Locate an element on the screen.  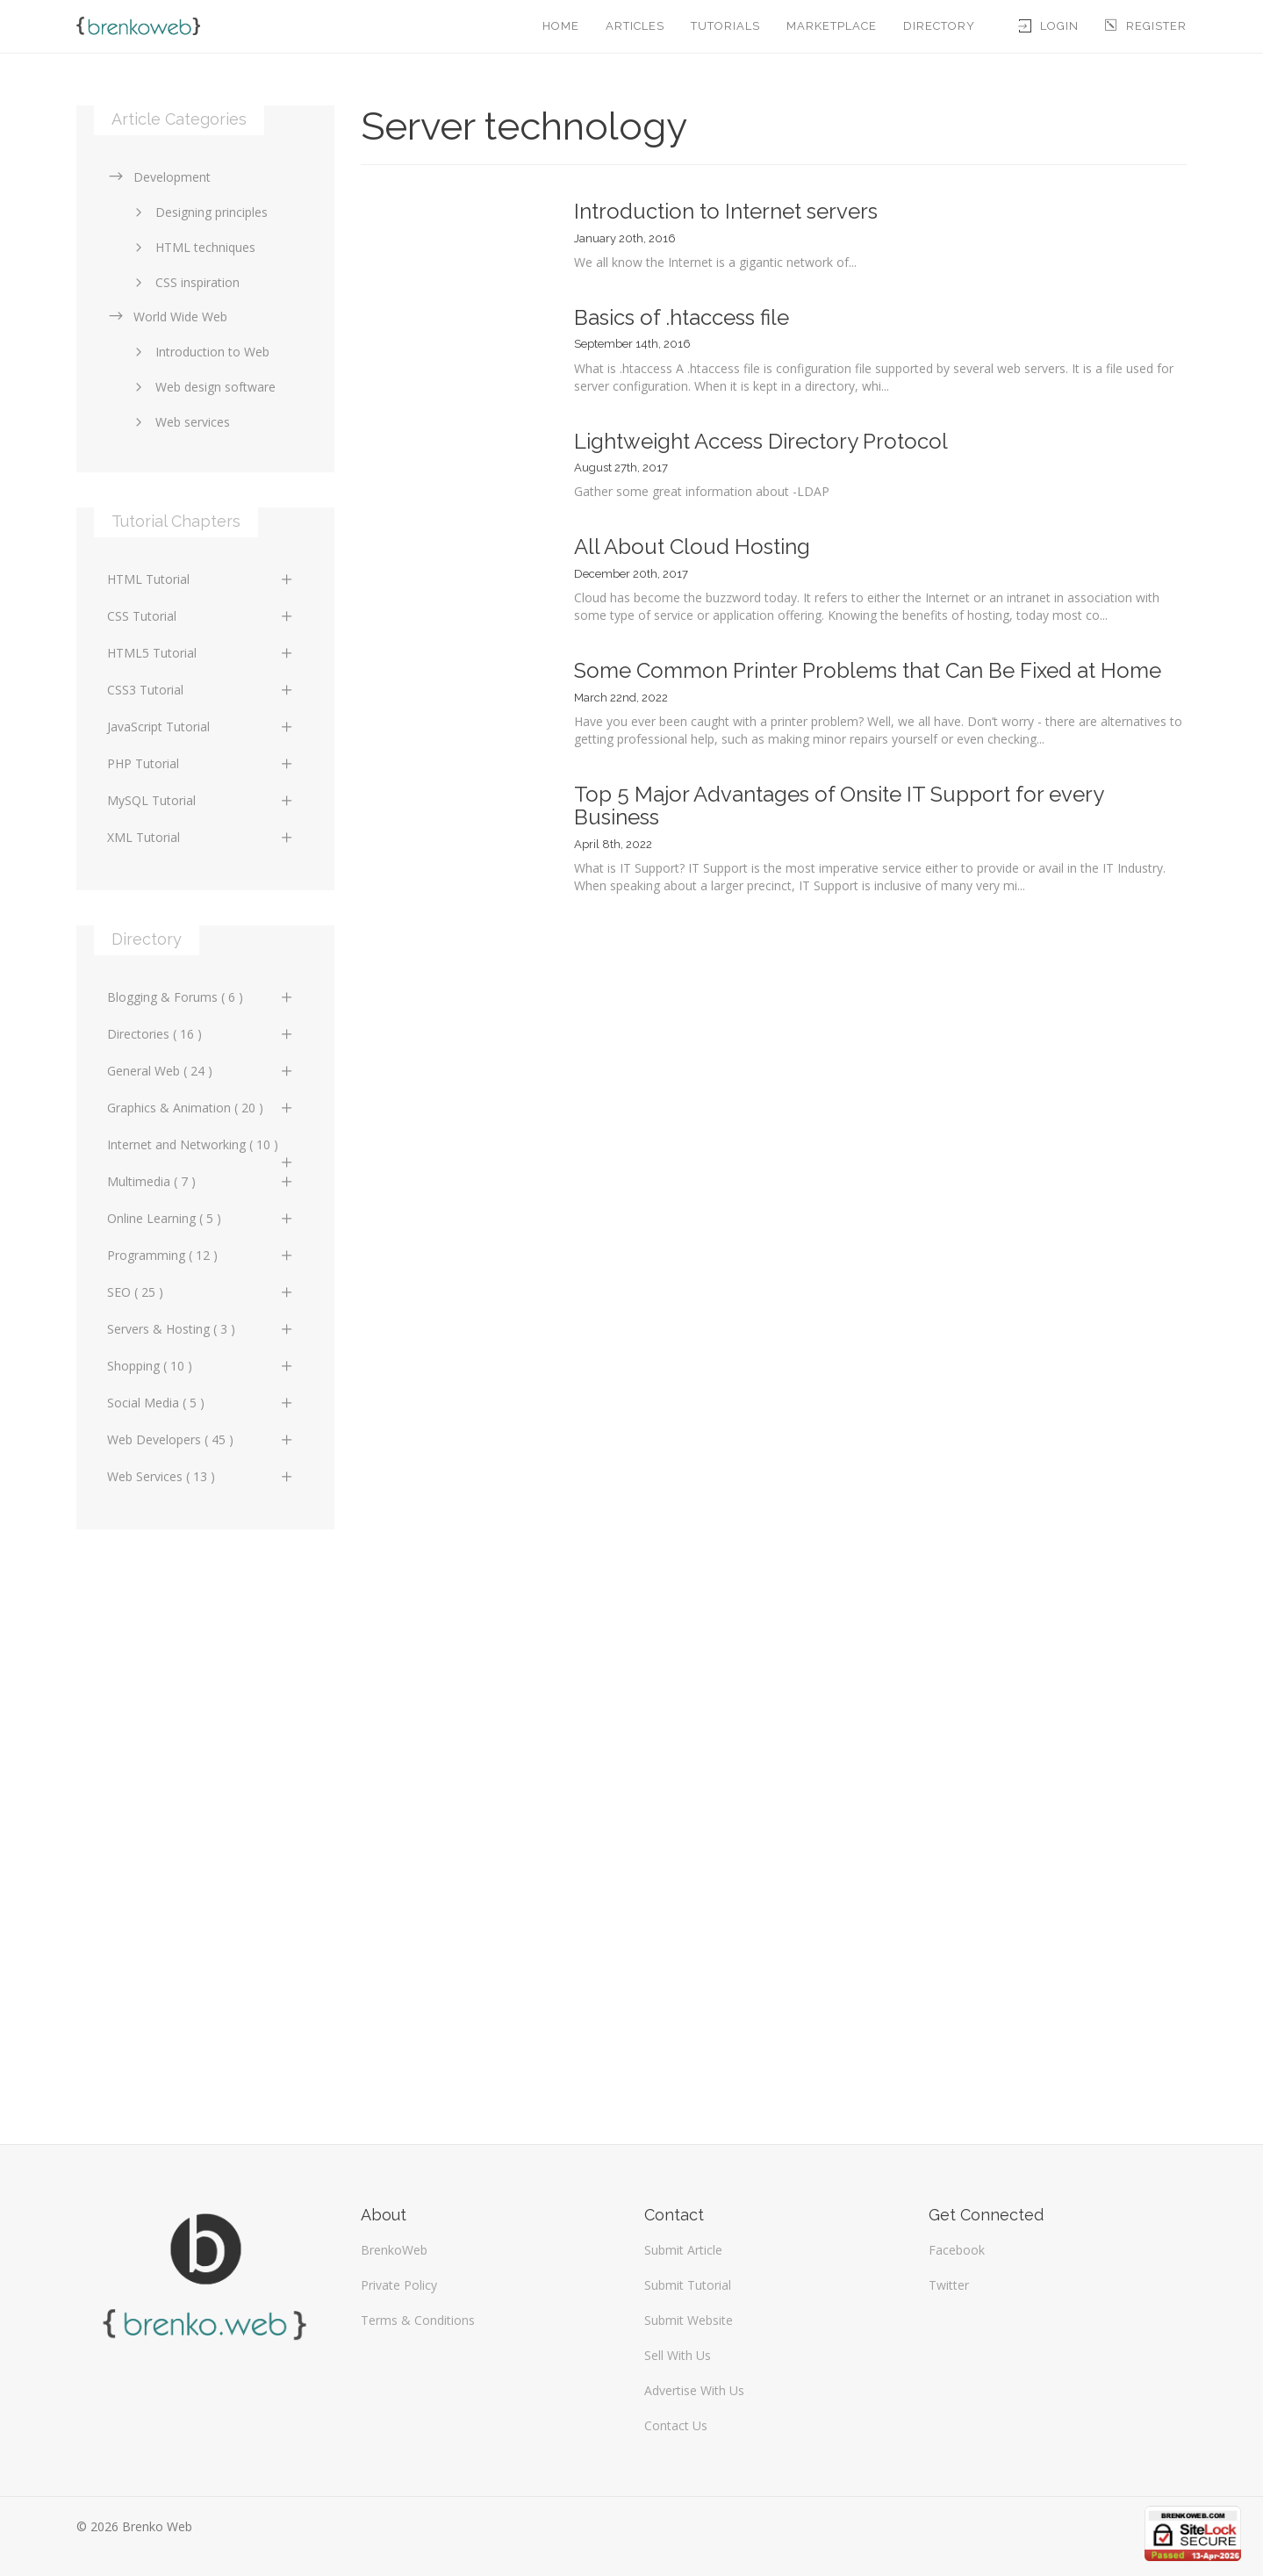
Register is located at coordinates (1146, 25).